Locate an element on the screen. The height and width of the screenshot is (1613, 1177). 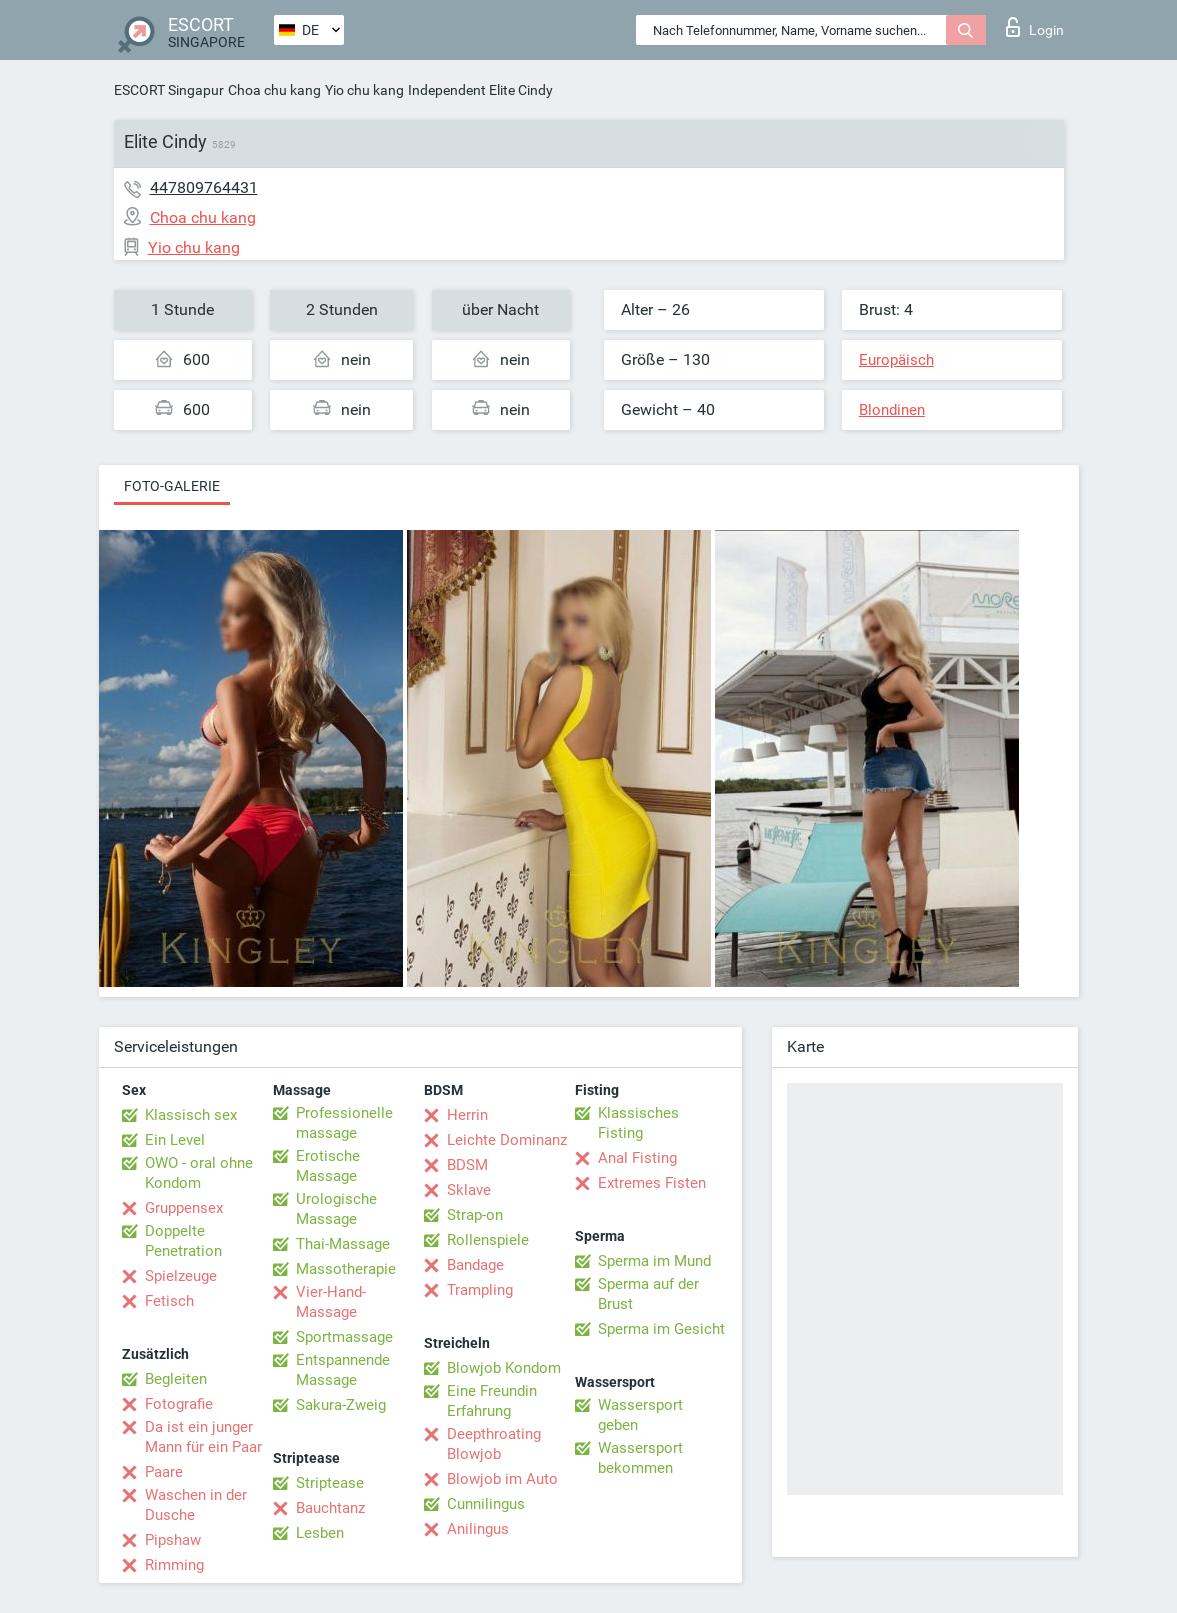
OWO - oral ohne Kondom is located at coordinates (199, 1173).